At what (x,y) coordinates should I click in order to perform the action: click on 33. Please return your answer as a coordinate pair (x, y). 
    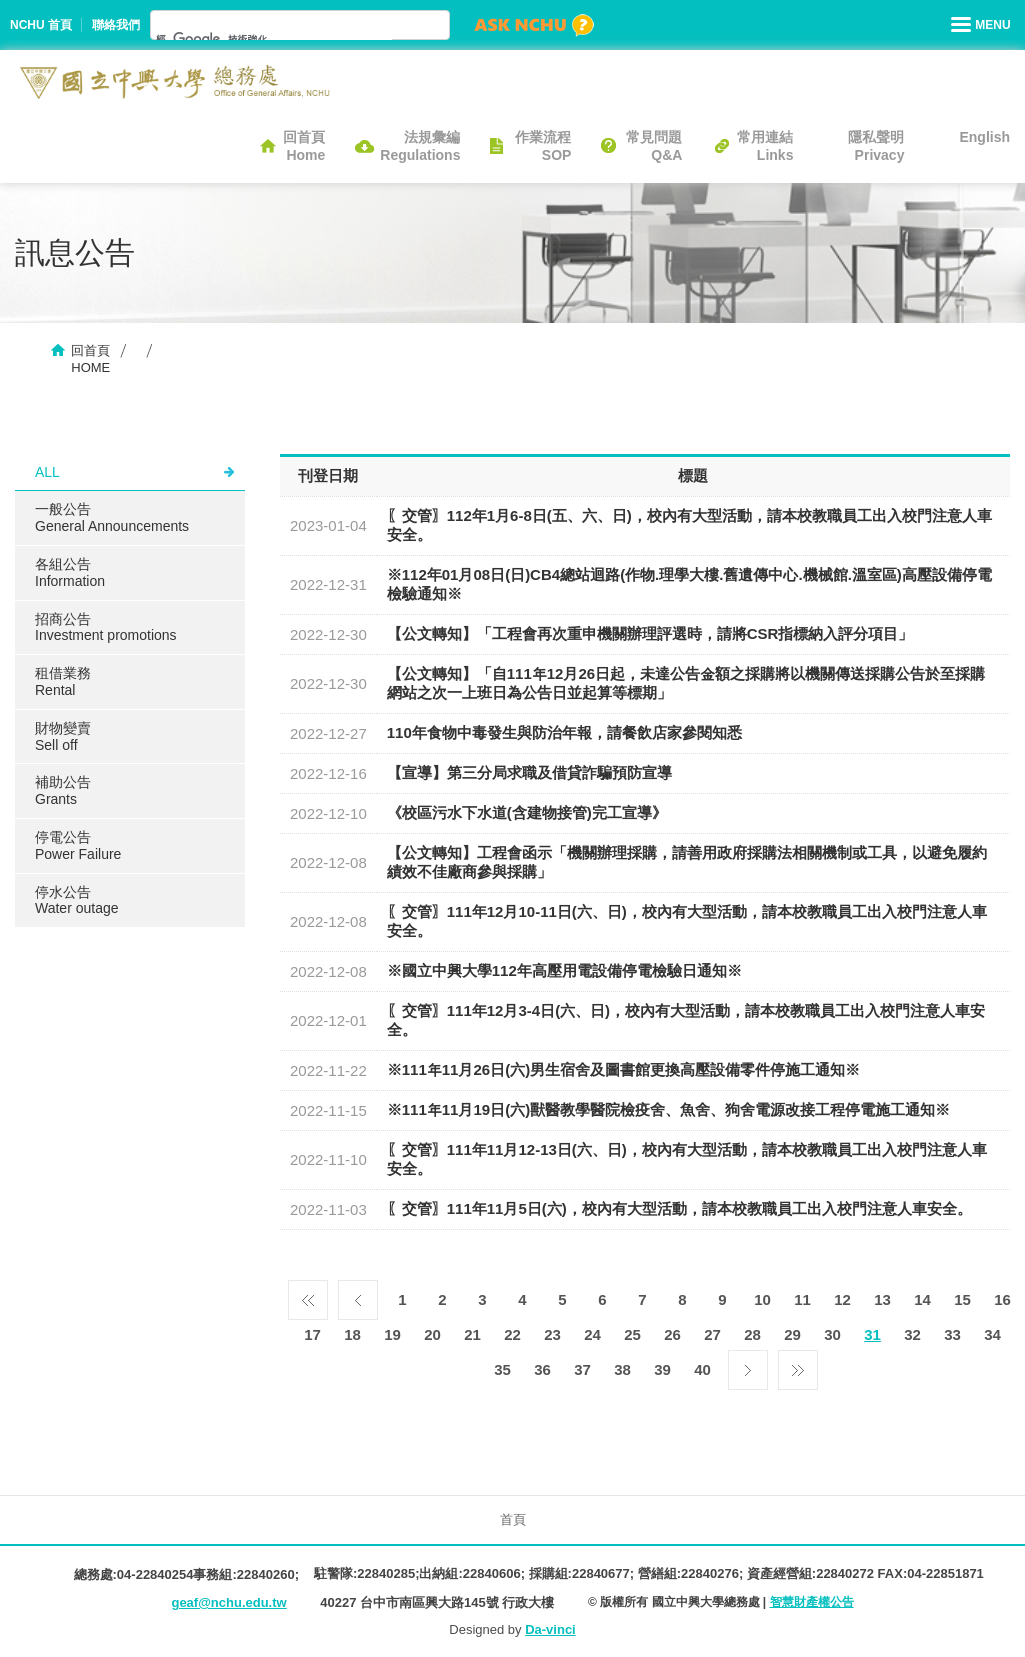
    Looking at the image, I should click on (952, 1334).